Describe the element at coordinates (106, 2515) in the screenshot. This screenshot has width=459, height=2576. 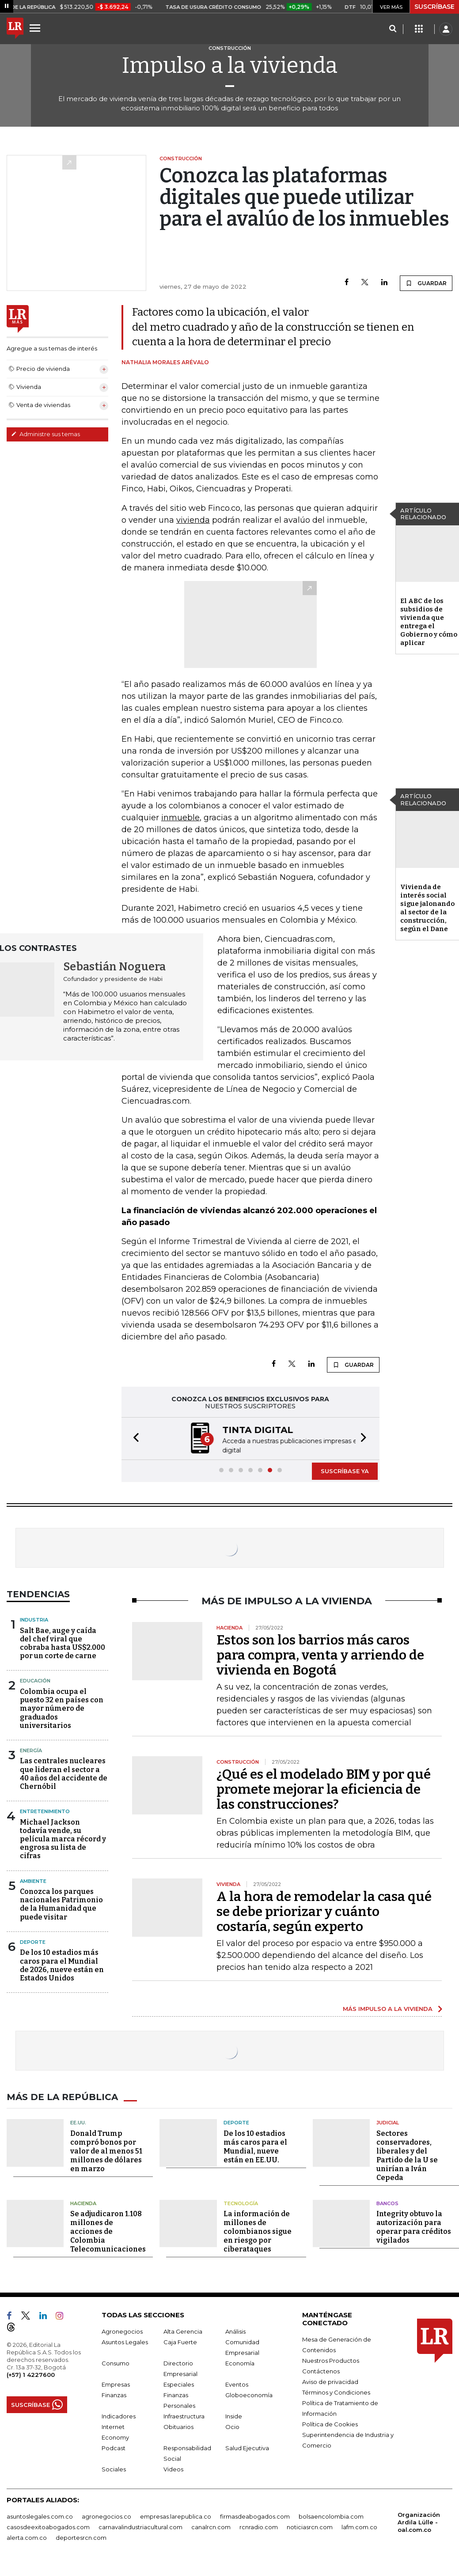
I see `agronegocios.co` at that location.